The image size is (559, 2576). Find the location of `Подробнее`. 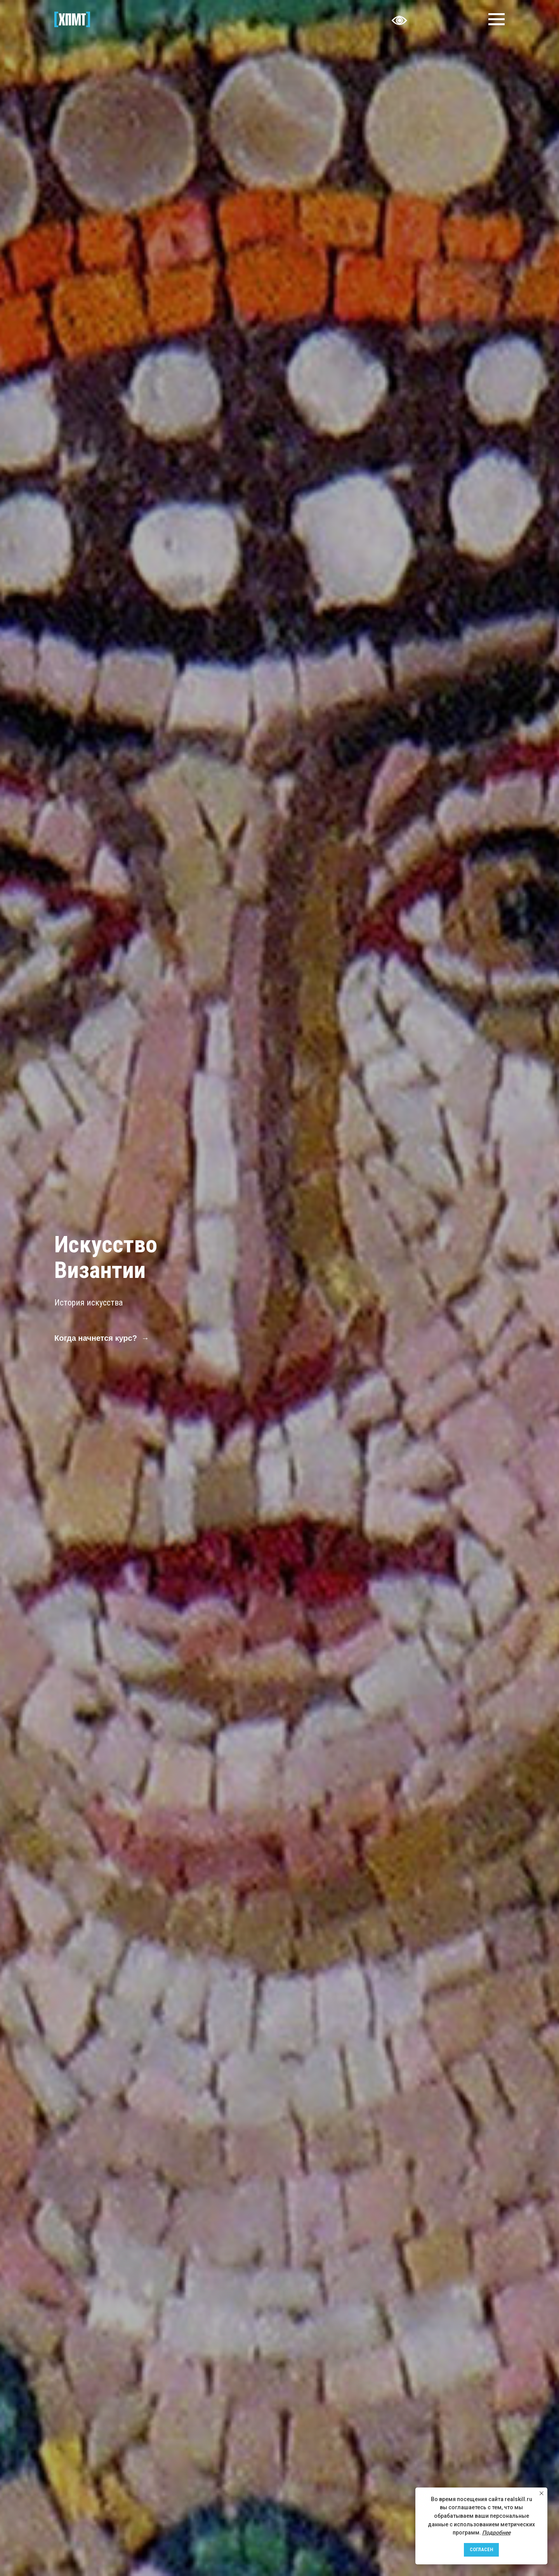

Подробнее is located at coordinates (496, 2532).